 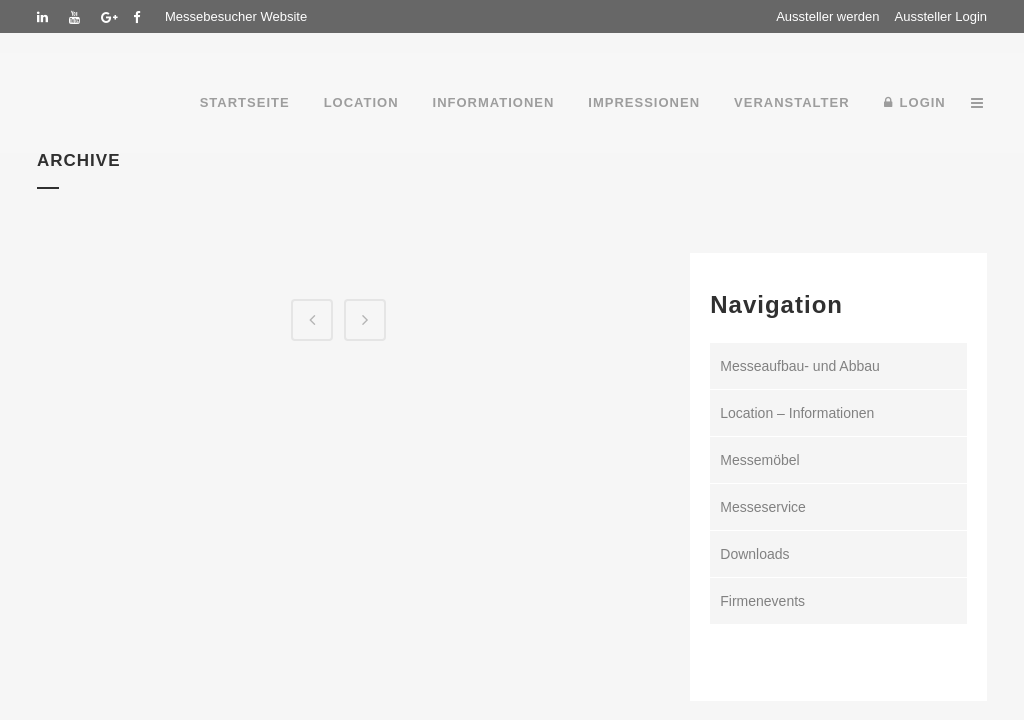 What do you see at coordinates (763, 507) in the screenshot?
I see `Messeservice` at bounding box center [763, 507].